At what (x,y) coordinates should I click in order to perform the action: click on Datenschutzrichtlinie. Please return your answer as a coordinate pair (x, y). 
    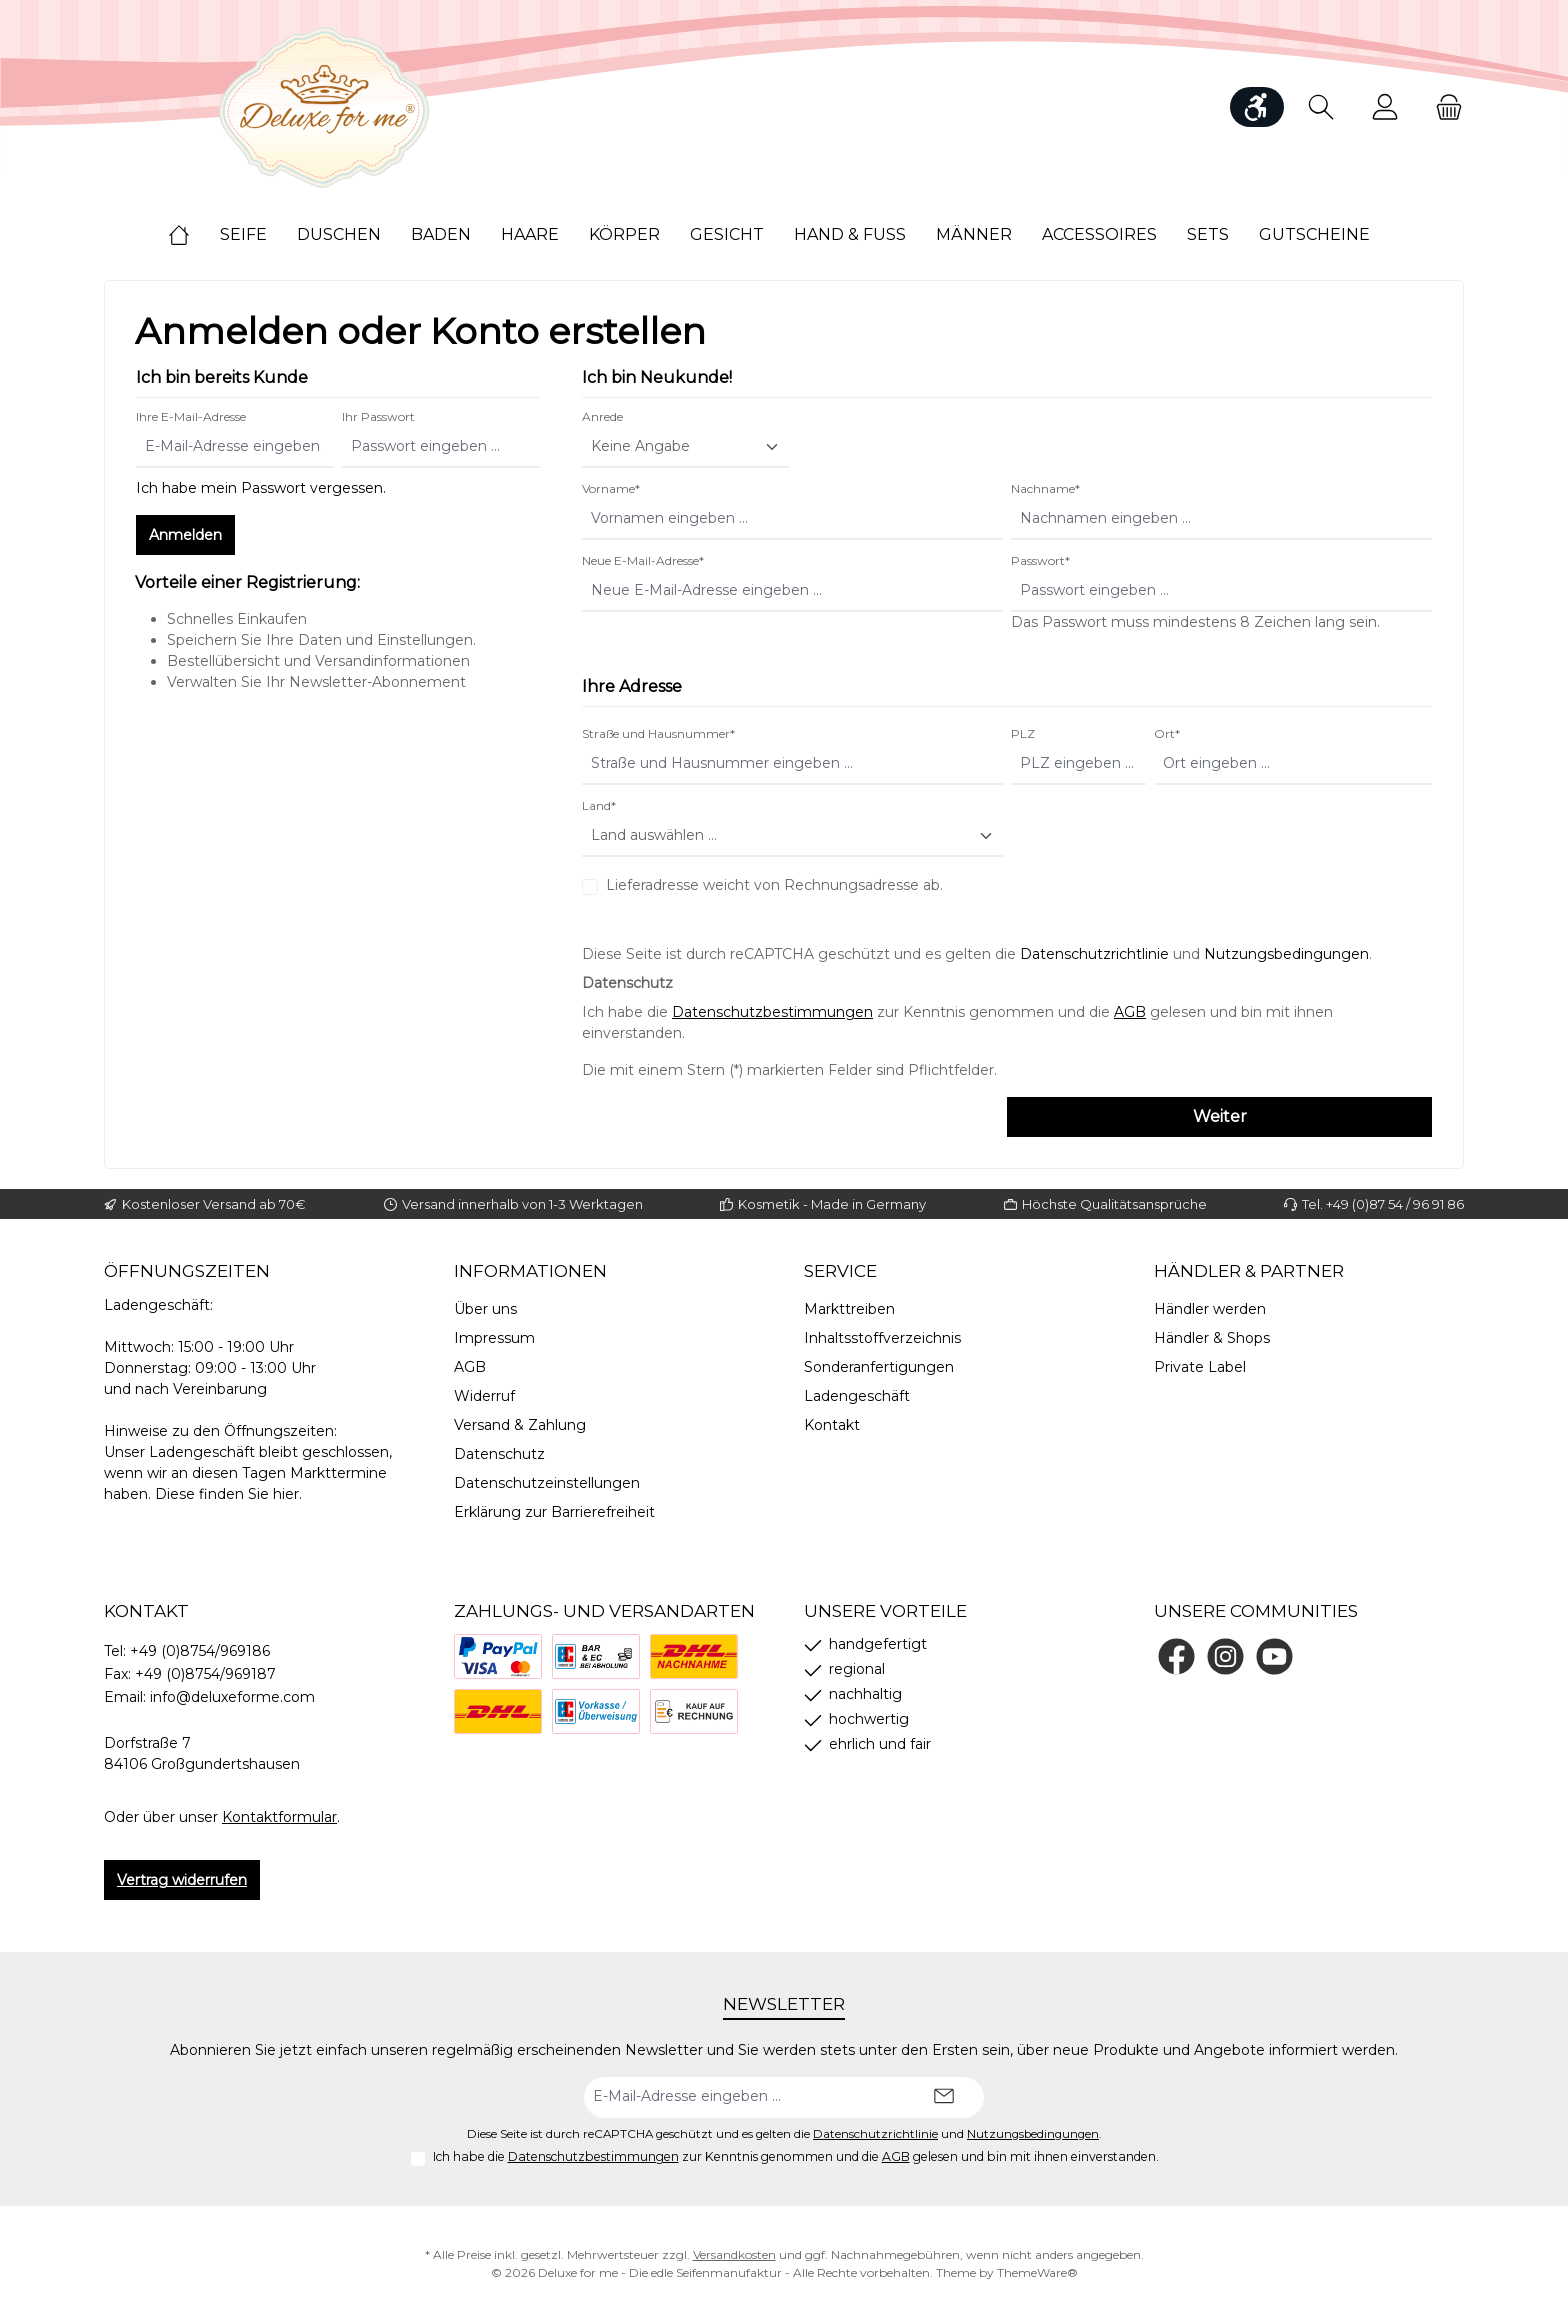
    Looking at the image, I should click on (1094, 954).